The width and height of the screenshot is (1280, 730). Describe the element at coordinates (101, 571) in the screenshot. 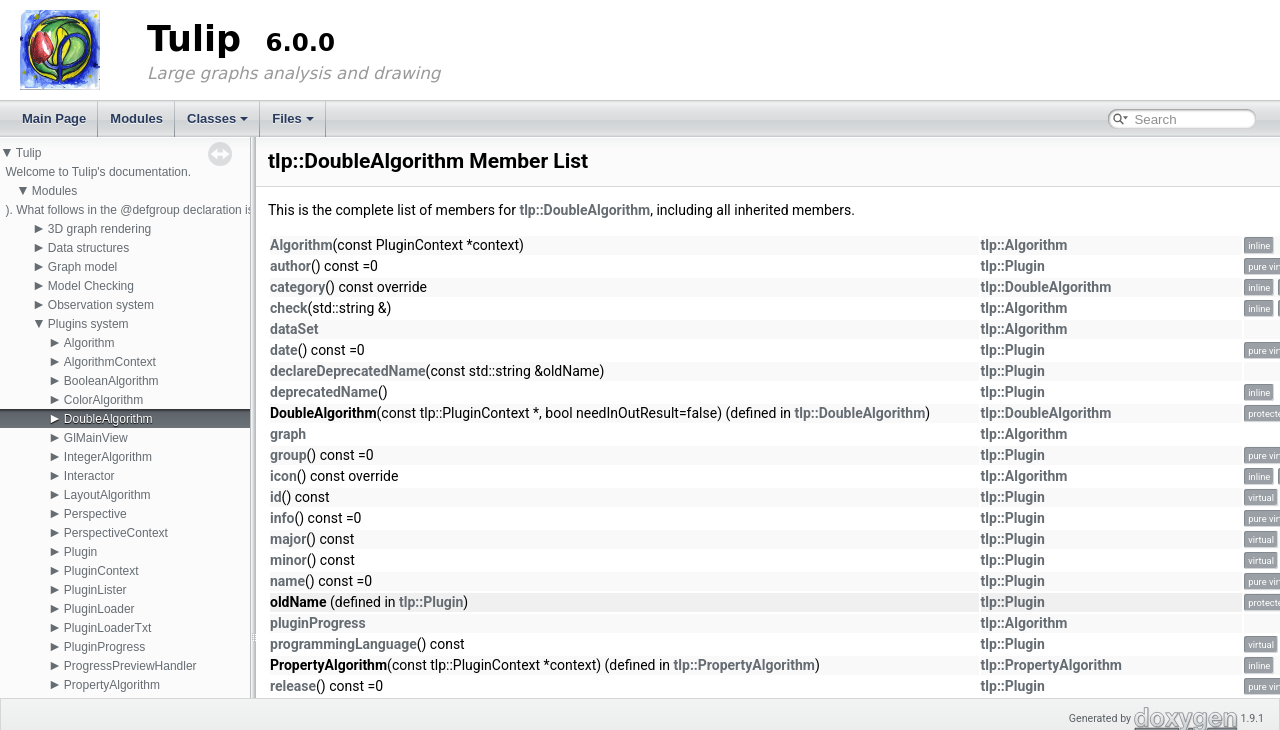

I see `PluginContext` at that location.